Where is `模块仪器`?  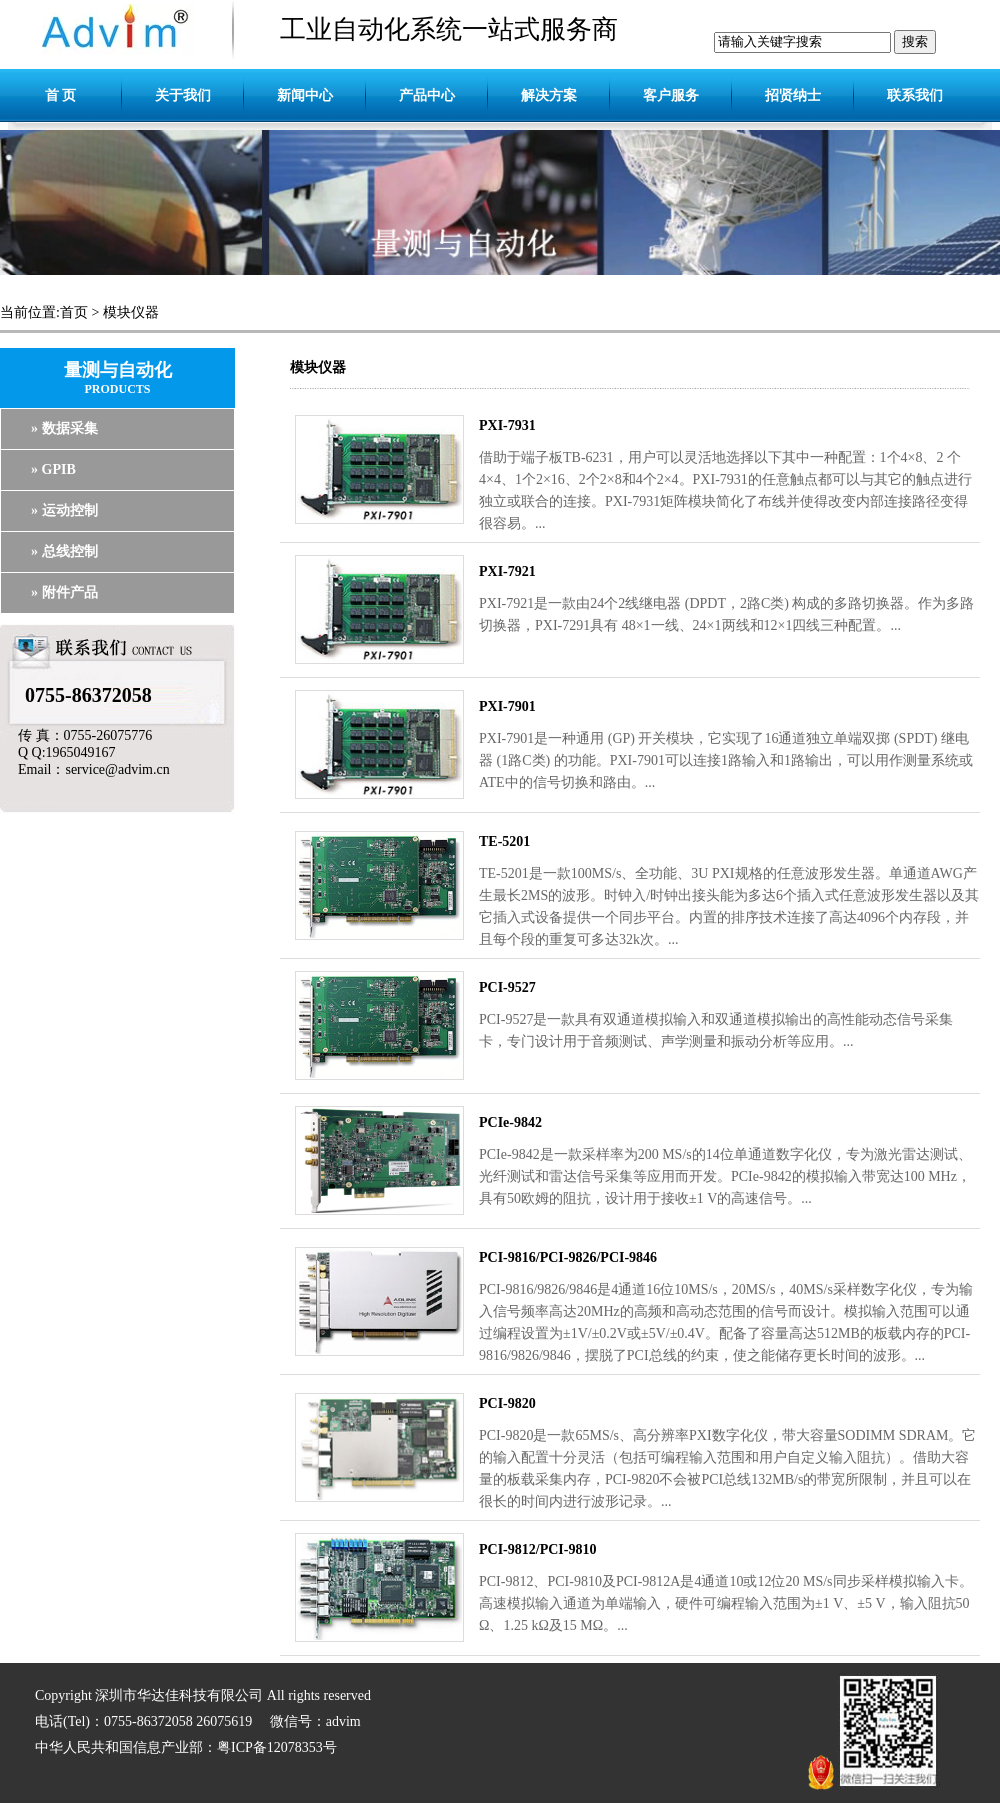 模块仪器 is located at coordinates (131, 312).